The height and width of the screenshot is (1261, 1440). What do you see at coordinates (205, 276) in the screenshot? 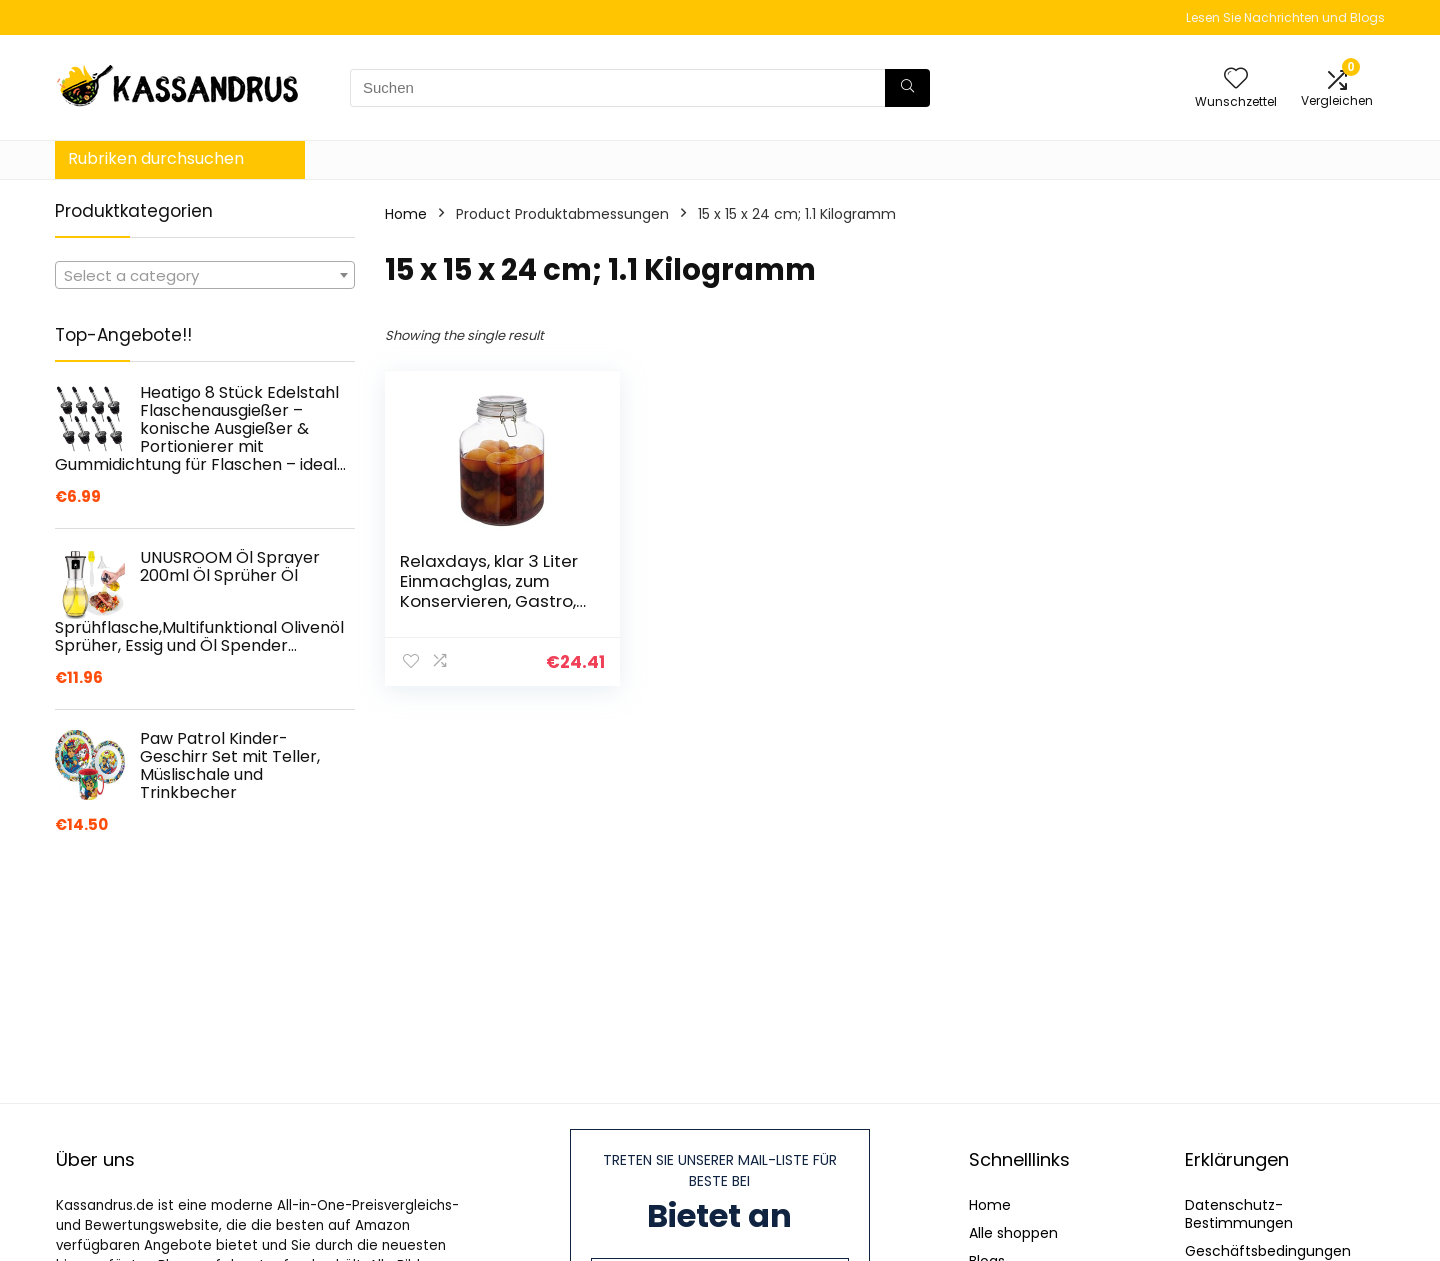
I see `[textbox]` at bounding box center [205, 276].